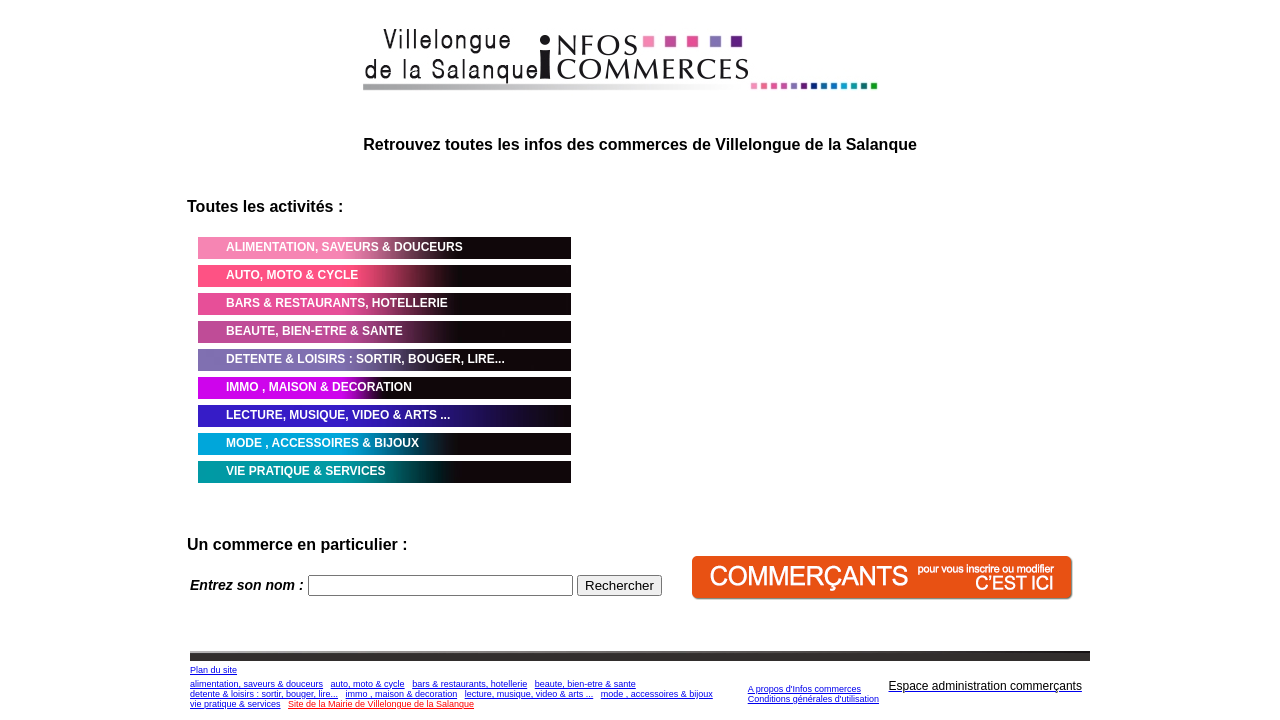 The height and width of the screenshot is (720, 1280). What do you see at coordinates (657, 694) in the screenshot?
I see `mode , accessoires & bijoux` at bounding box center [657, 694].